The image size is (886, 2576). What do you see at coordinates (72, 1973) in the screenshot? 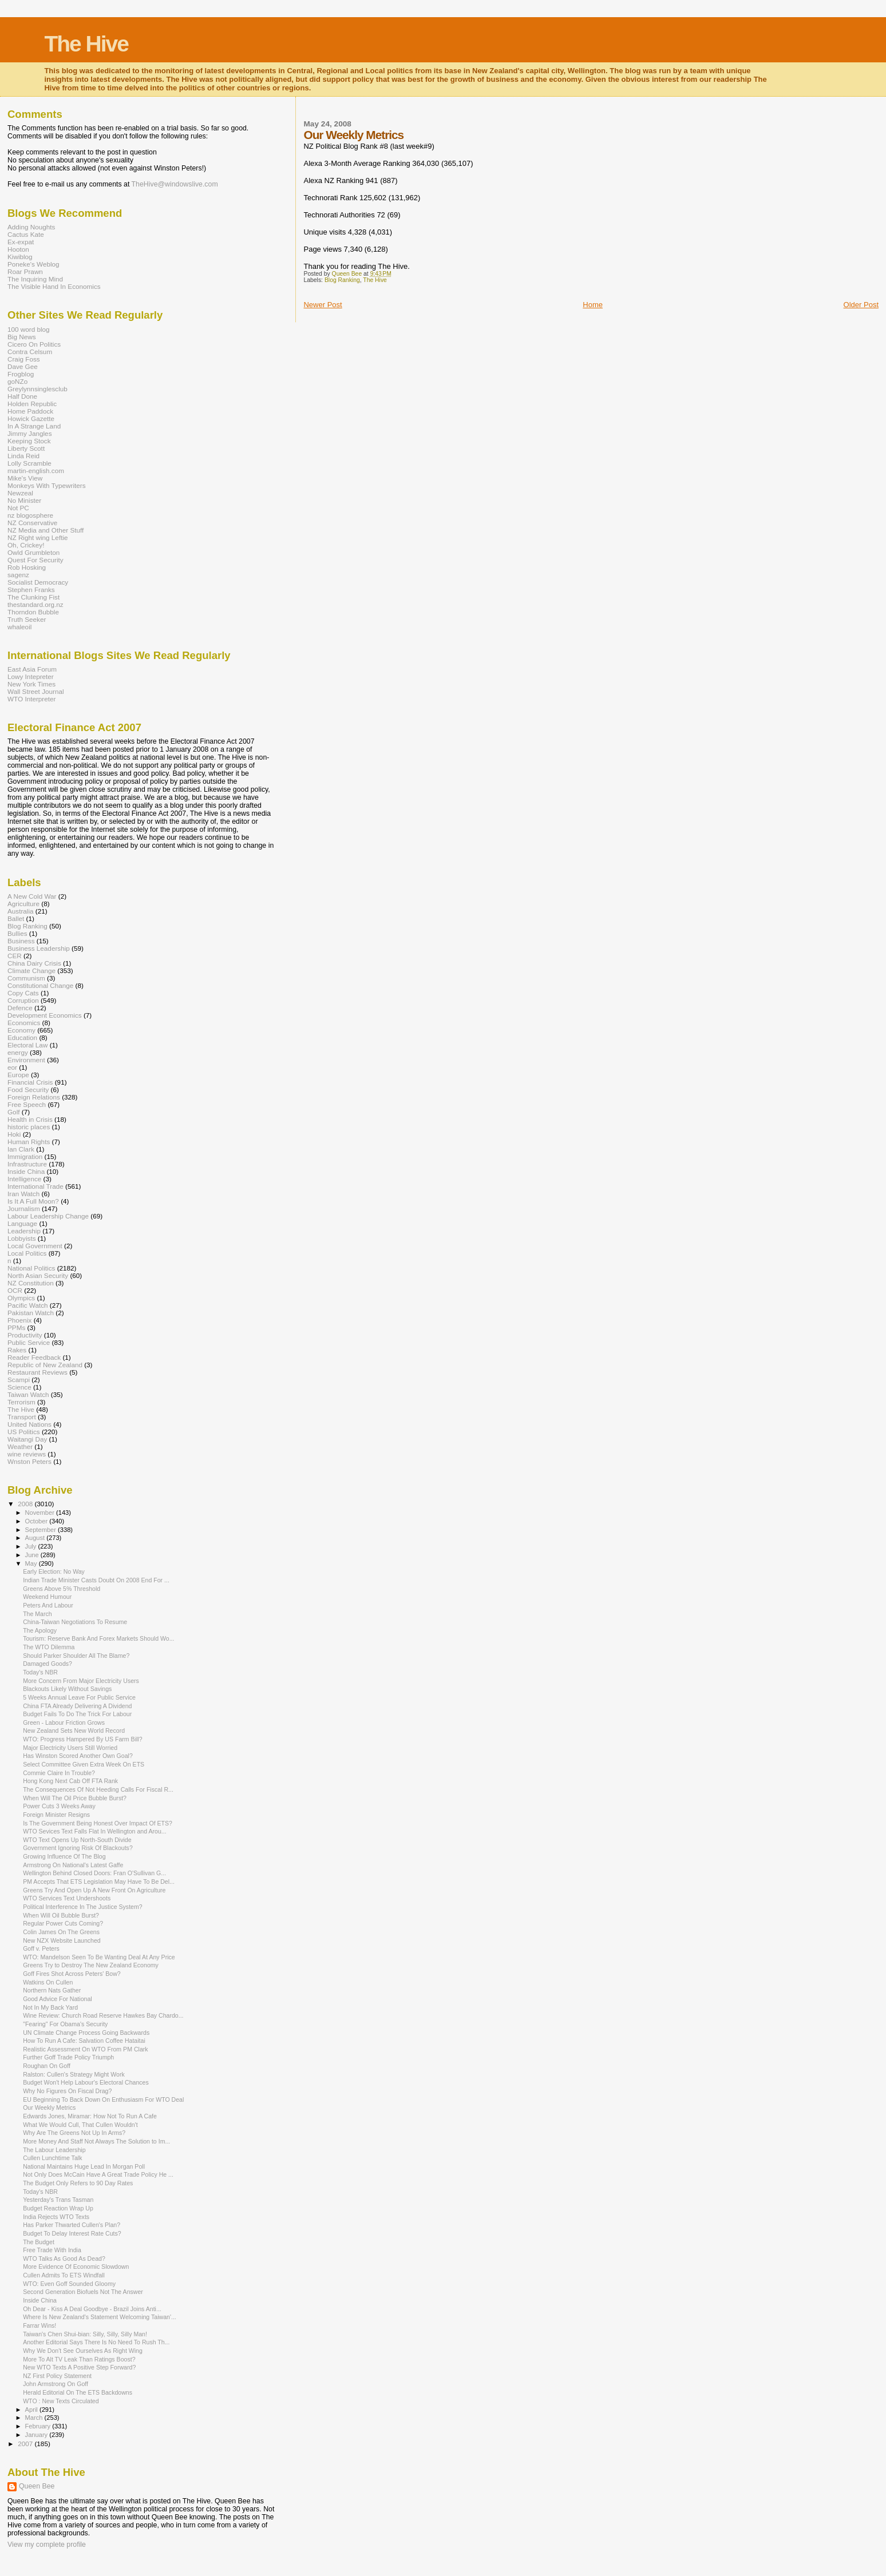
I see `Goff Fires Shot Across Peters' Bow?` at bounding box center [72, 1973].